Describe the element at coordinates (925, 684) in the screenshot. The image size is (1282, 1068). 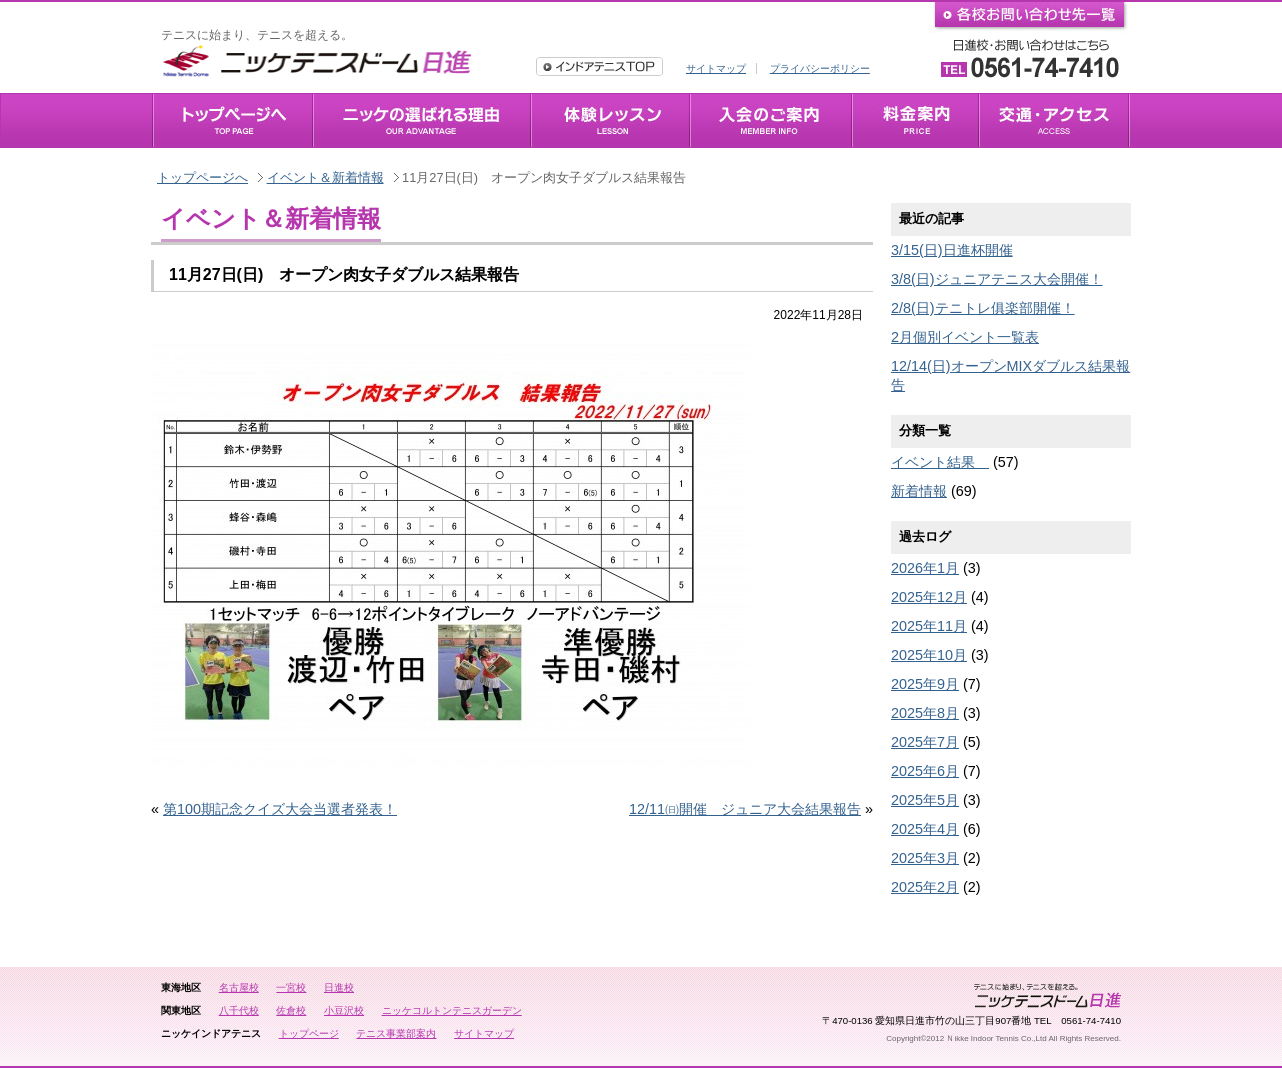
I see `2025年9月` at that location.